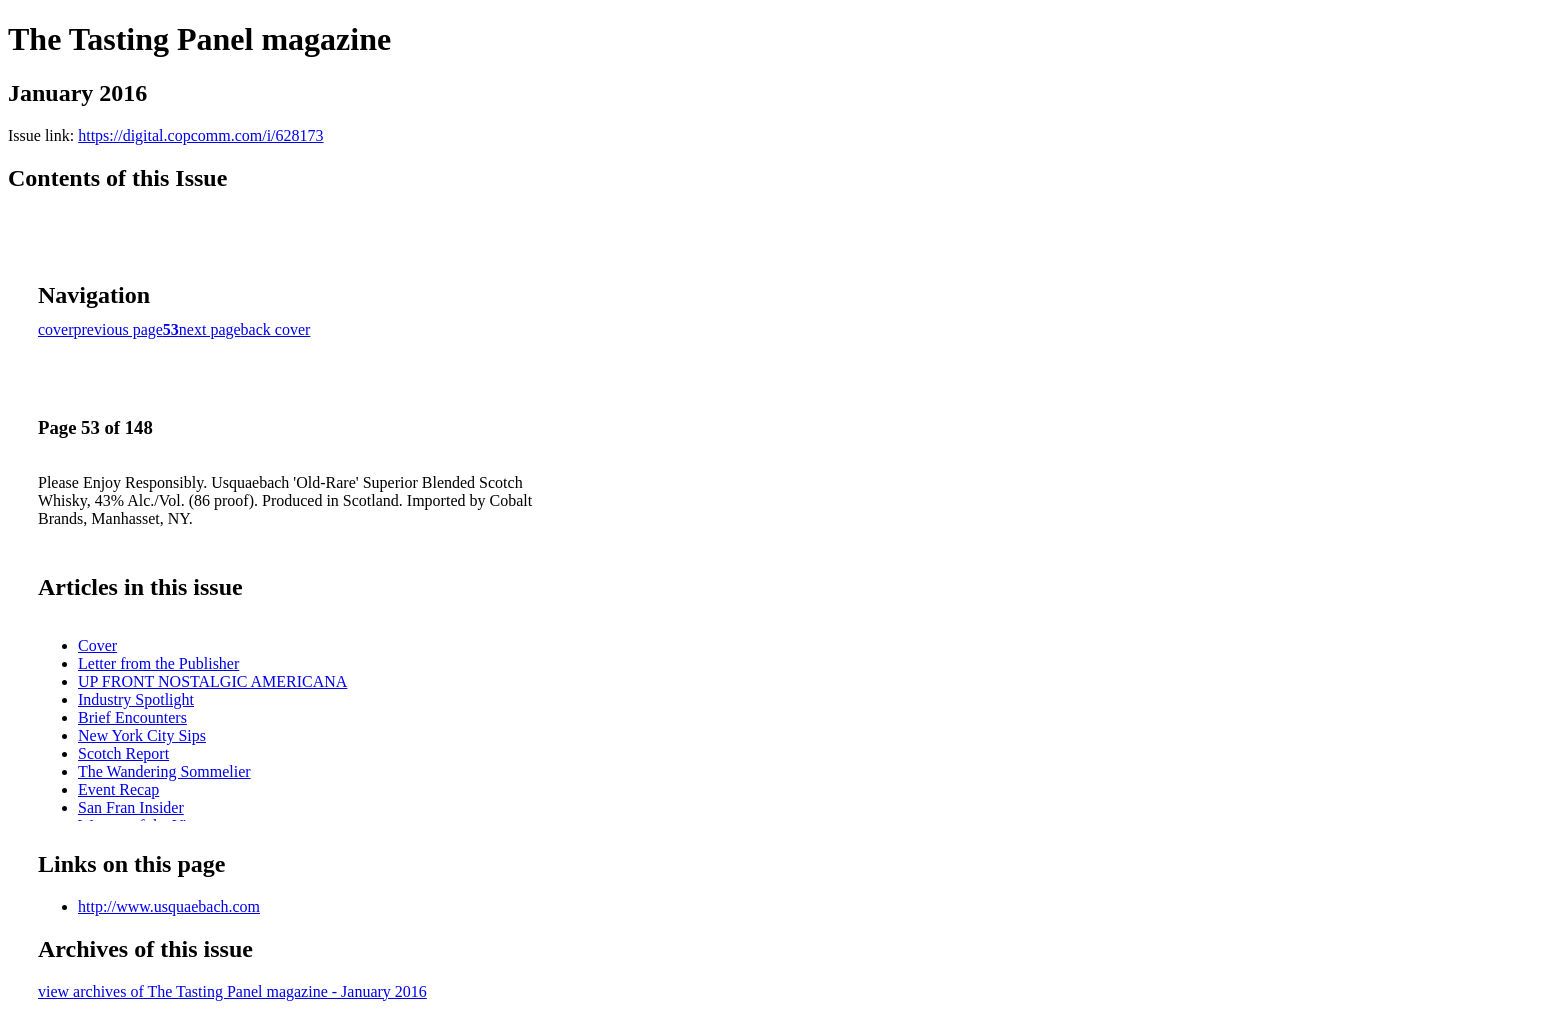 This screenshot has width=1568, height=1031. Describe the element at coordinates (169, 906) in the screenshot. I see `http://www.usquaebach.com` at that location.